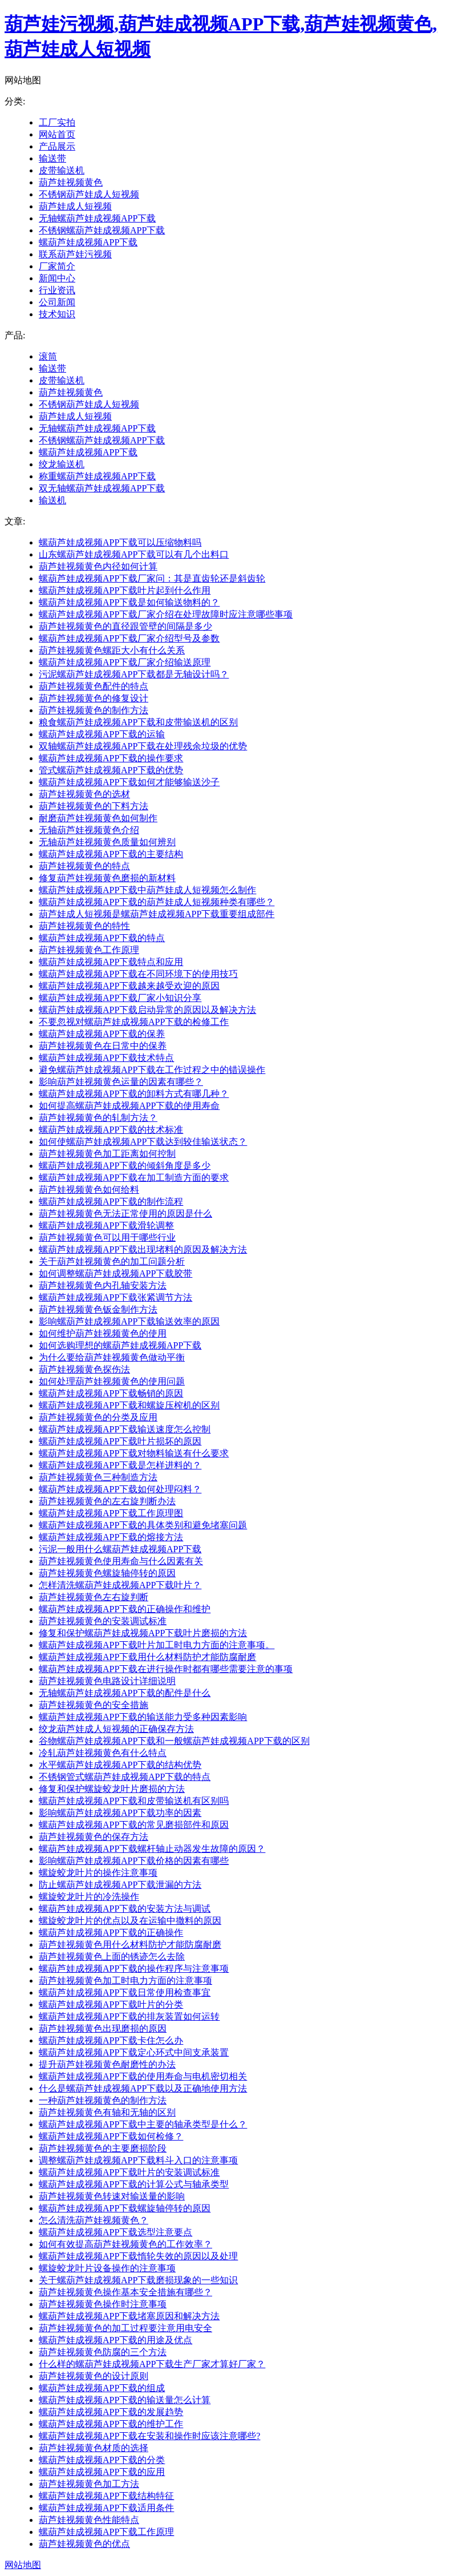  What do you see at coordinates (138, 2256) in the screenshot?
I see `螺葫芦娃成视频APP下载惰轮失效的原因以及处理` at bounding box center [138, 2256].